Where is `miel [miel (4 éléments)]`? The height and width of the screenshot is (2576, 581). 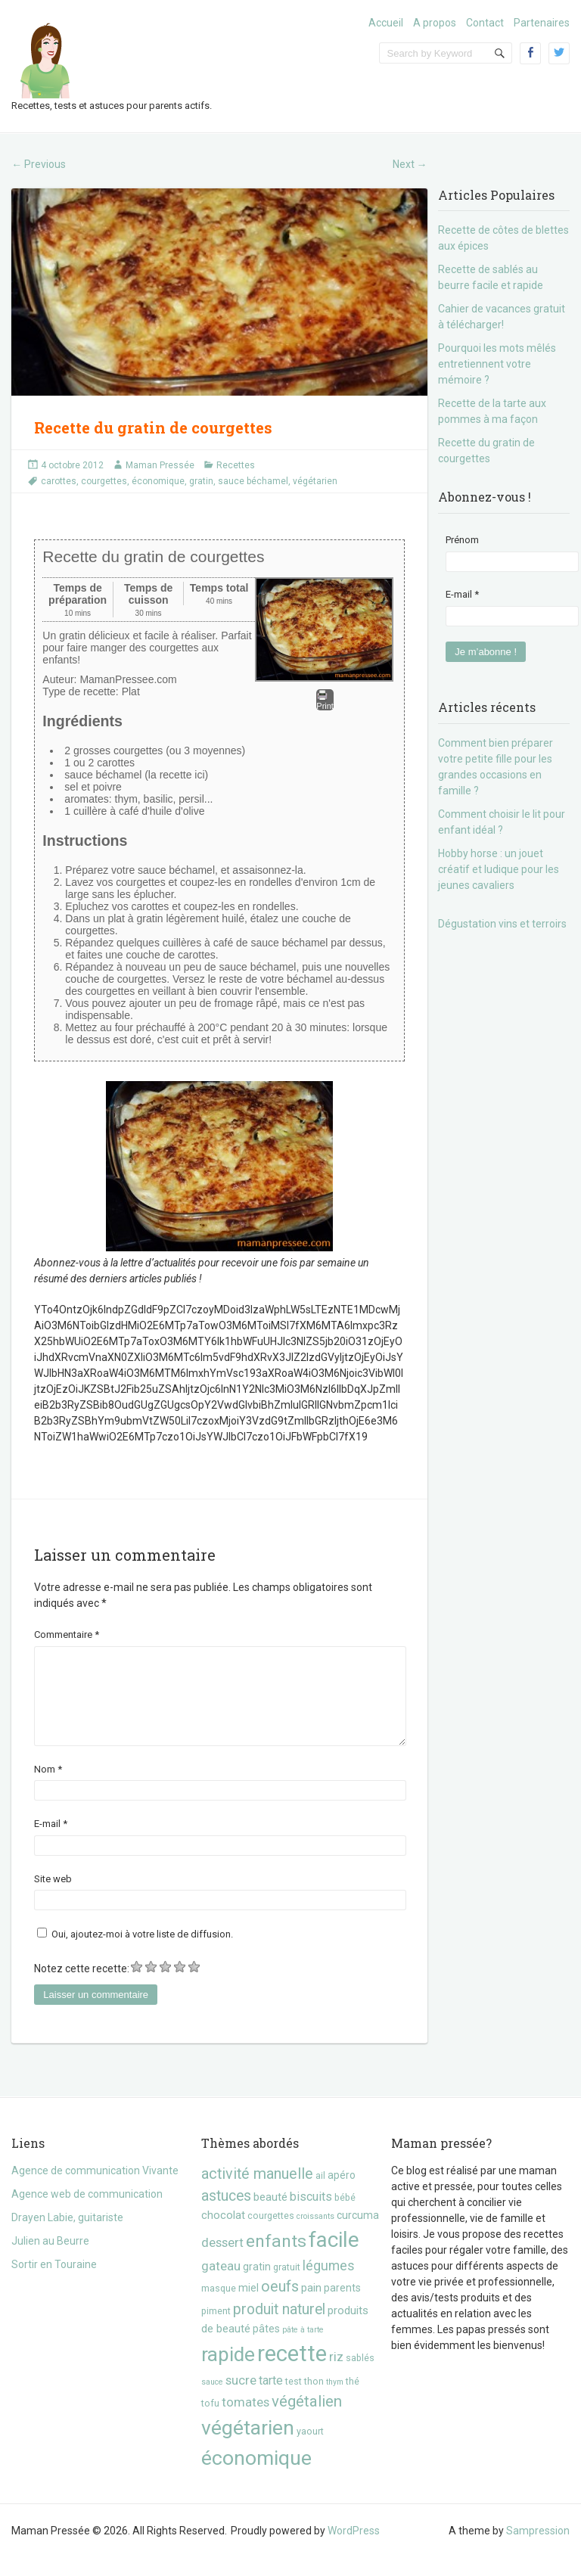
miel [miel (4 éléments)] is located at coordinates (248, 2306).